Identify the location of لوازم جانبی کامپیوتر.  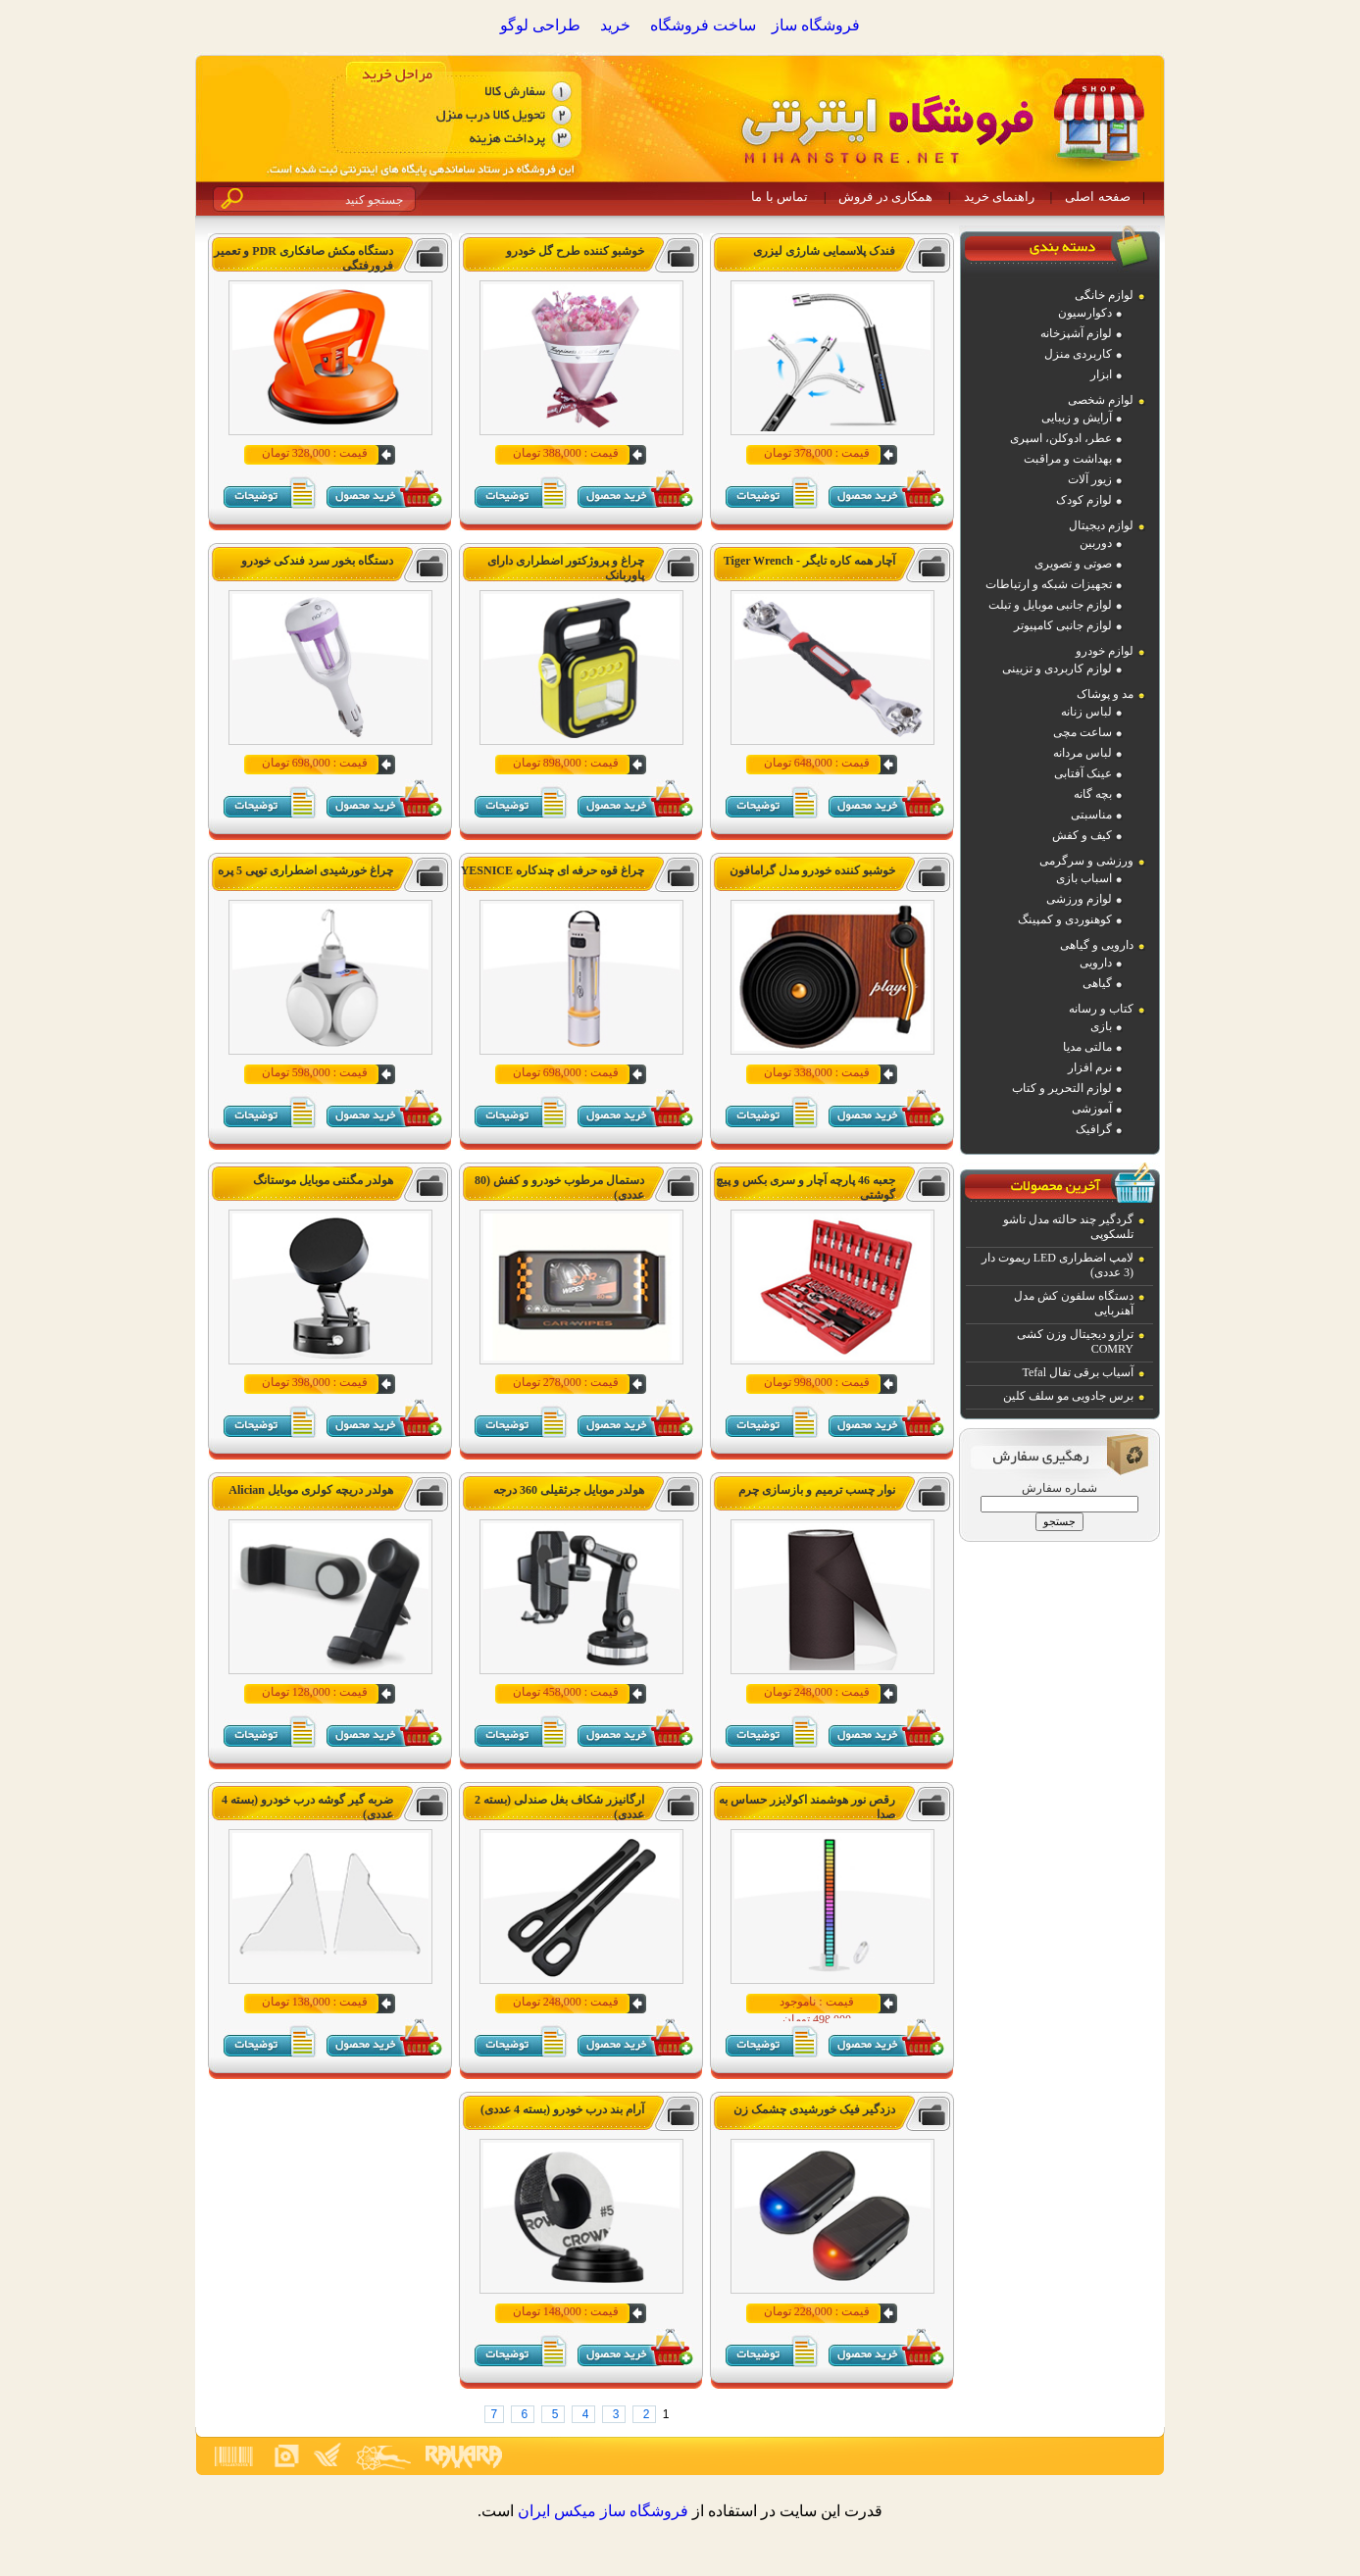
(1063, 625).